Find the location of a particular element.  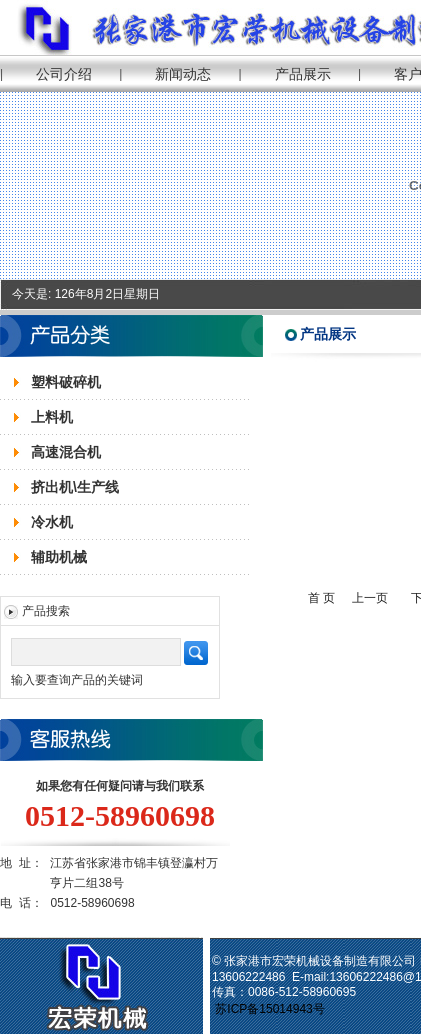

首 页 is located at coordinates (321, 598).